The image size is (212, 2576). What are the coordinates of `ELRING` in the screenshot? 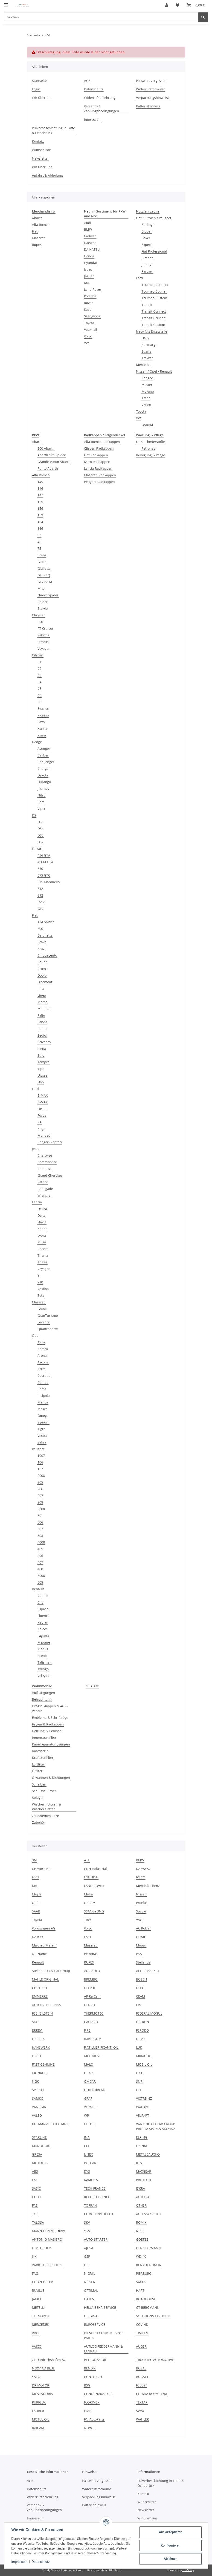 It's located at (141, 2137).